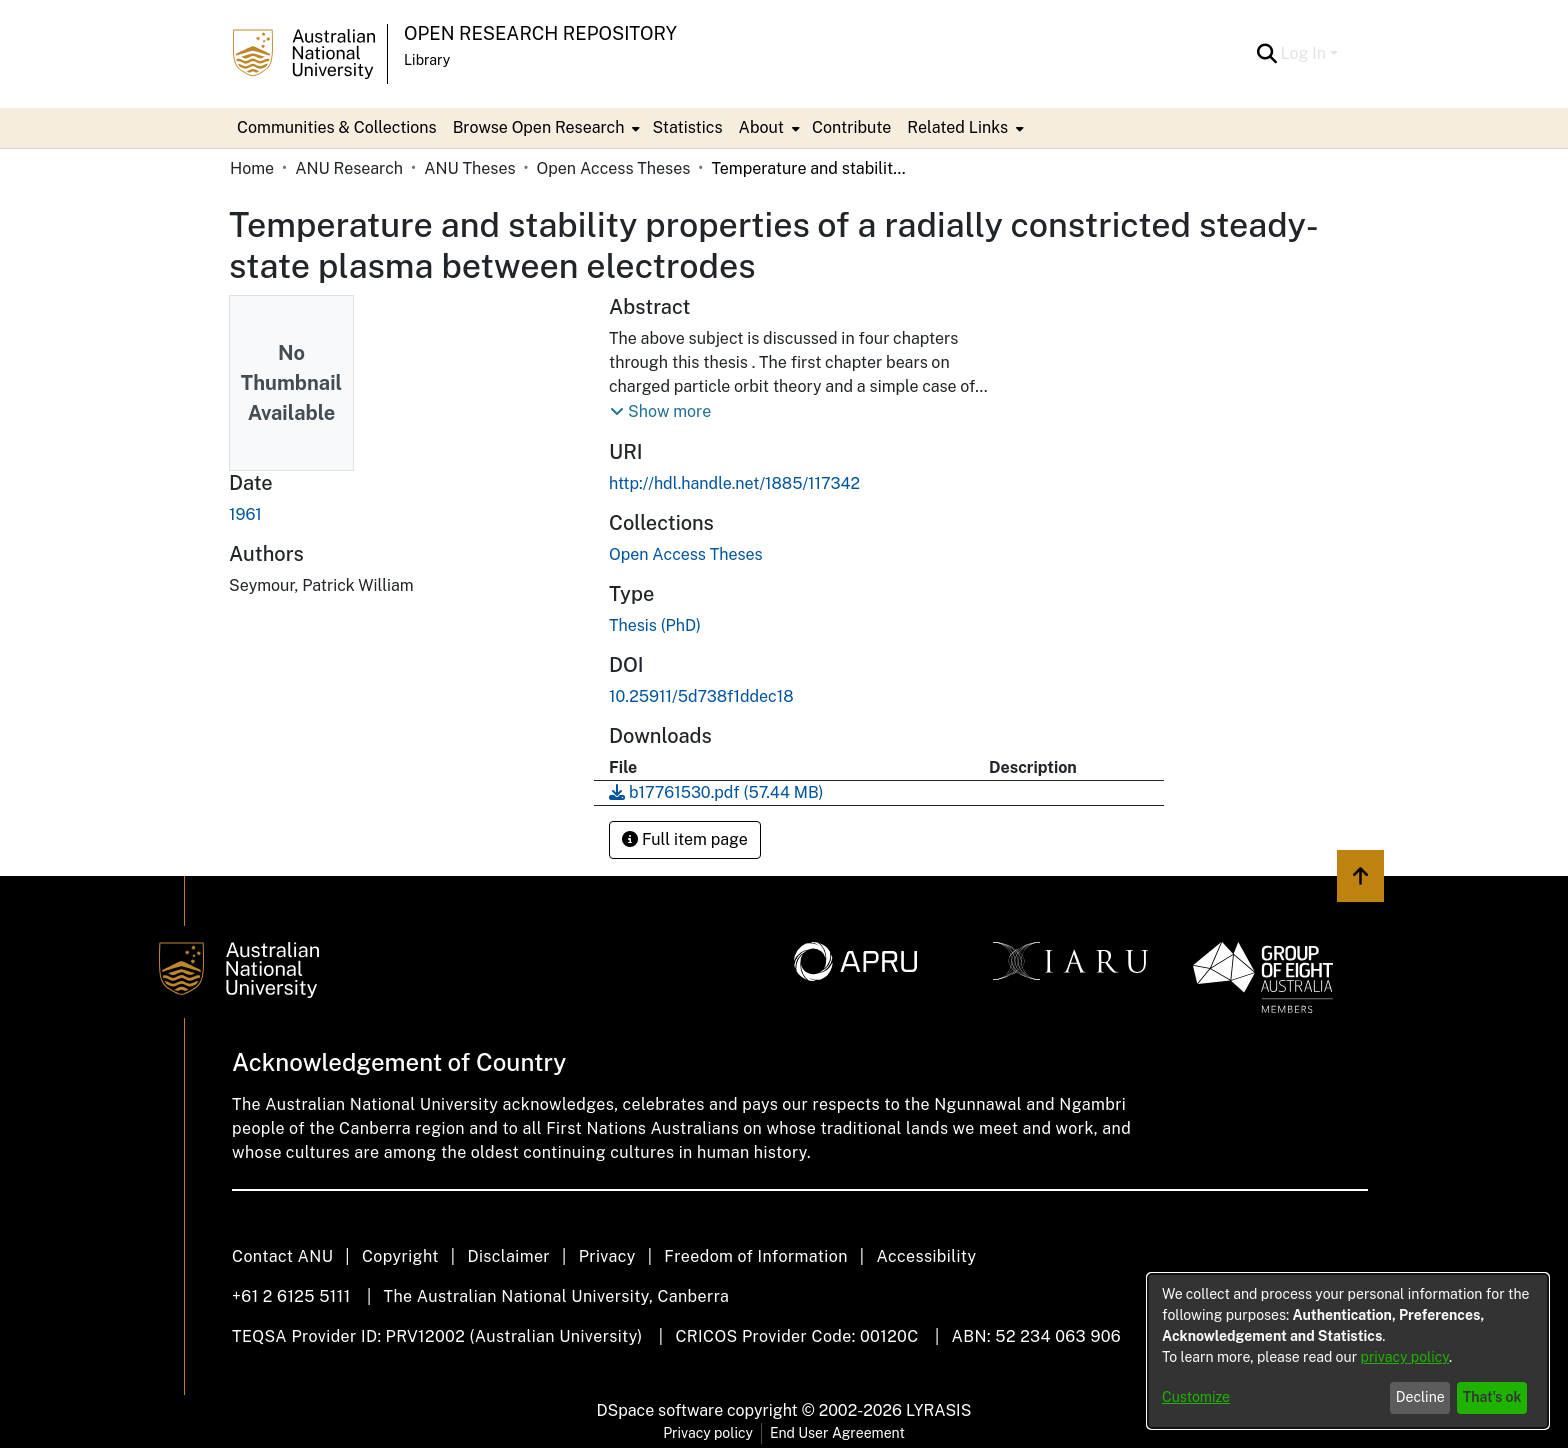 The width and height of the screenshot is (1568, 1448). Describe the element at coordinates (607, 1256) in the screenshot. I see `Privacy` at that location.